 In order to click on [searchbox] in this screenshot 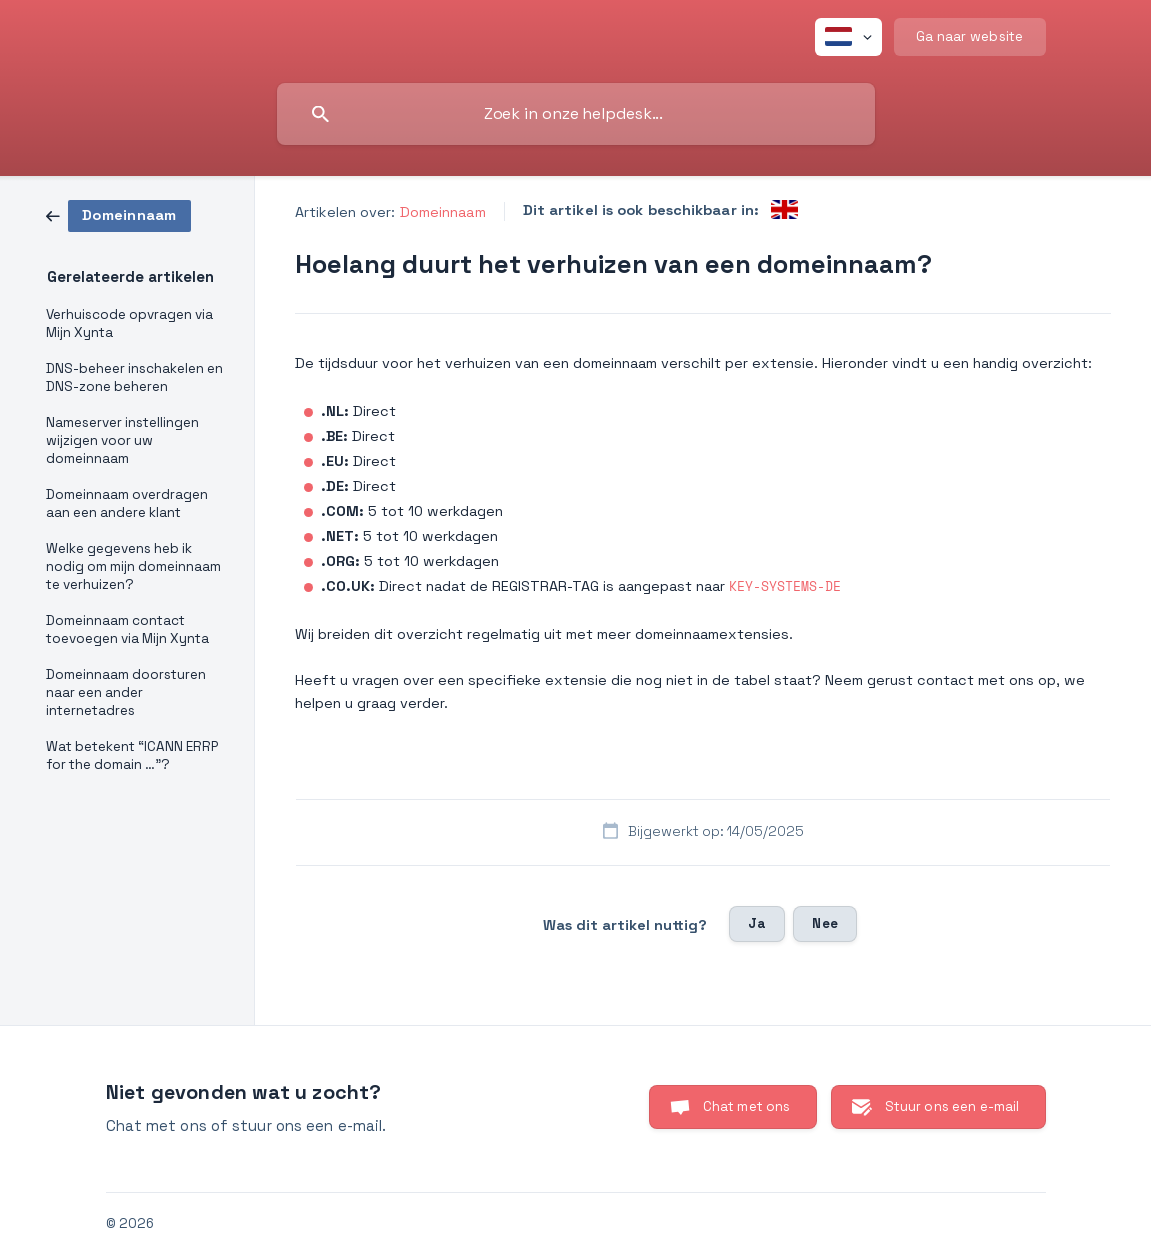, I will do `click(576, 114)`.